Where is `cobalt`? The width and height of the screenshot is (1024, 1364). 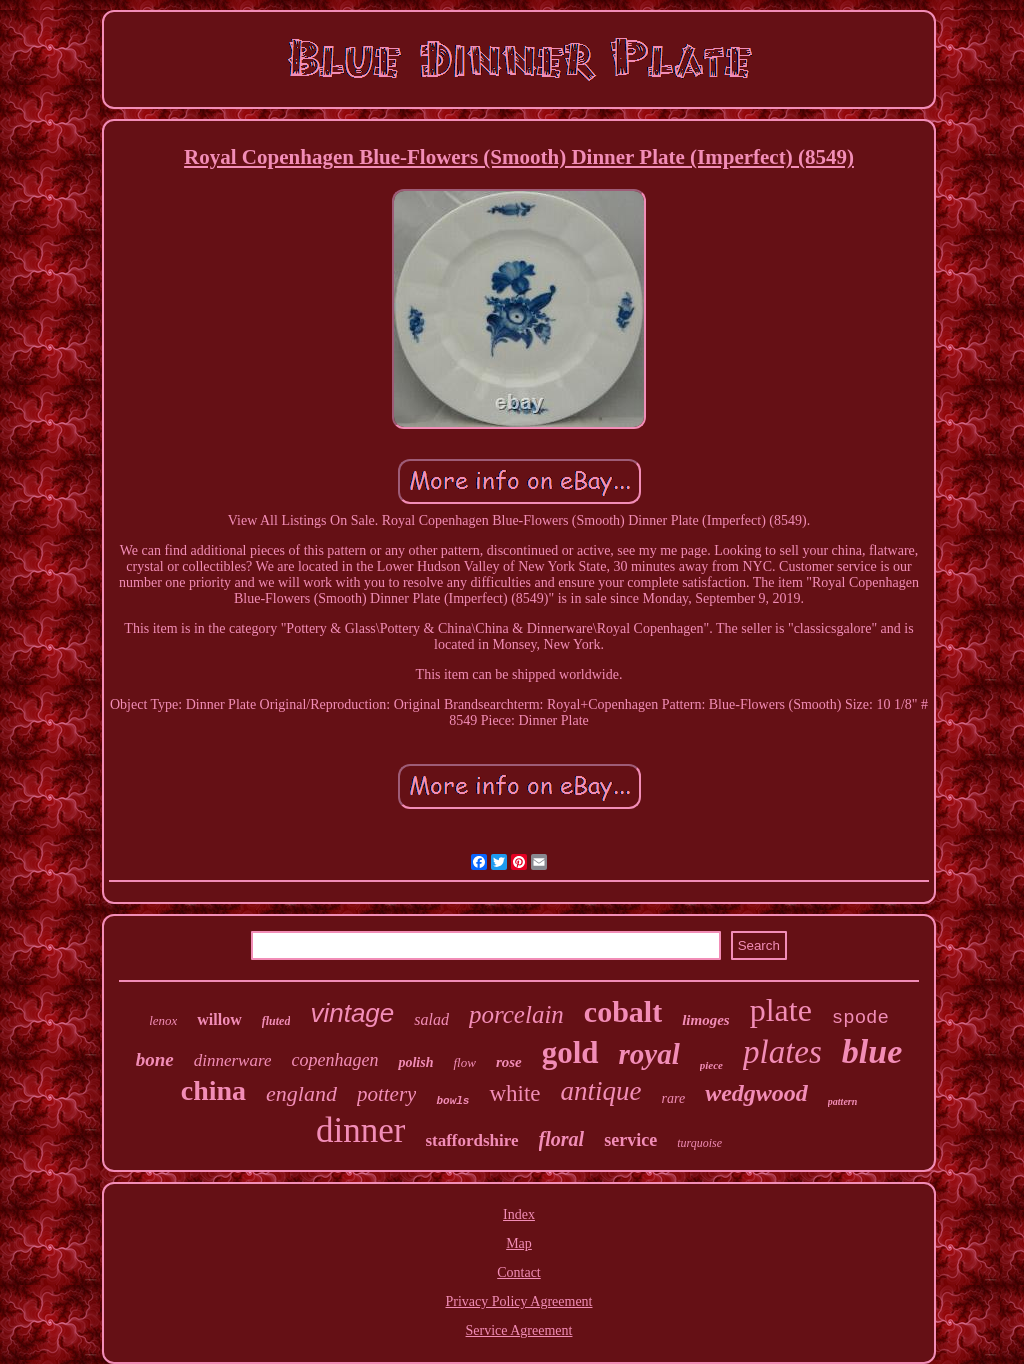 cobalt is located at coordinates (623, 1011).